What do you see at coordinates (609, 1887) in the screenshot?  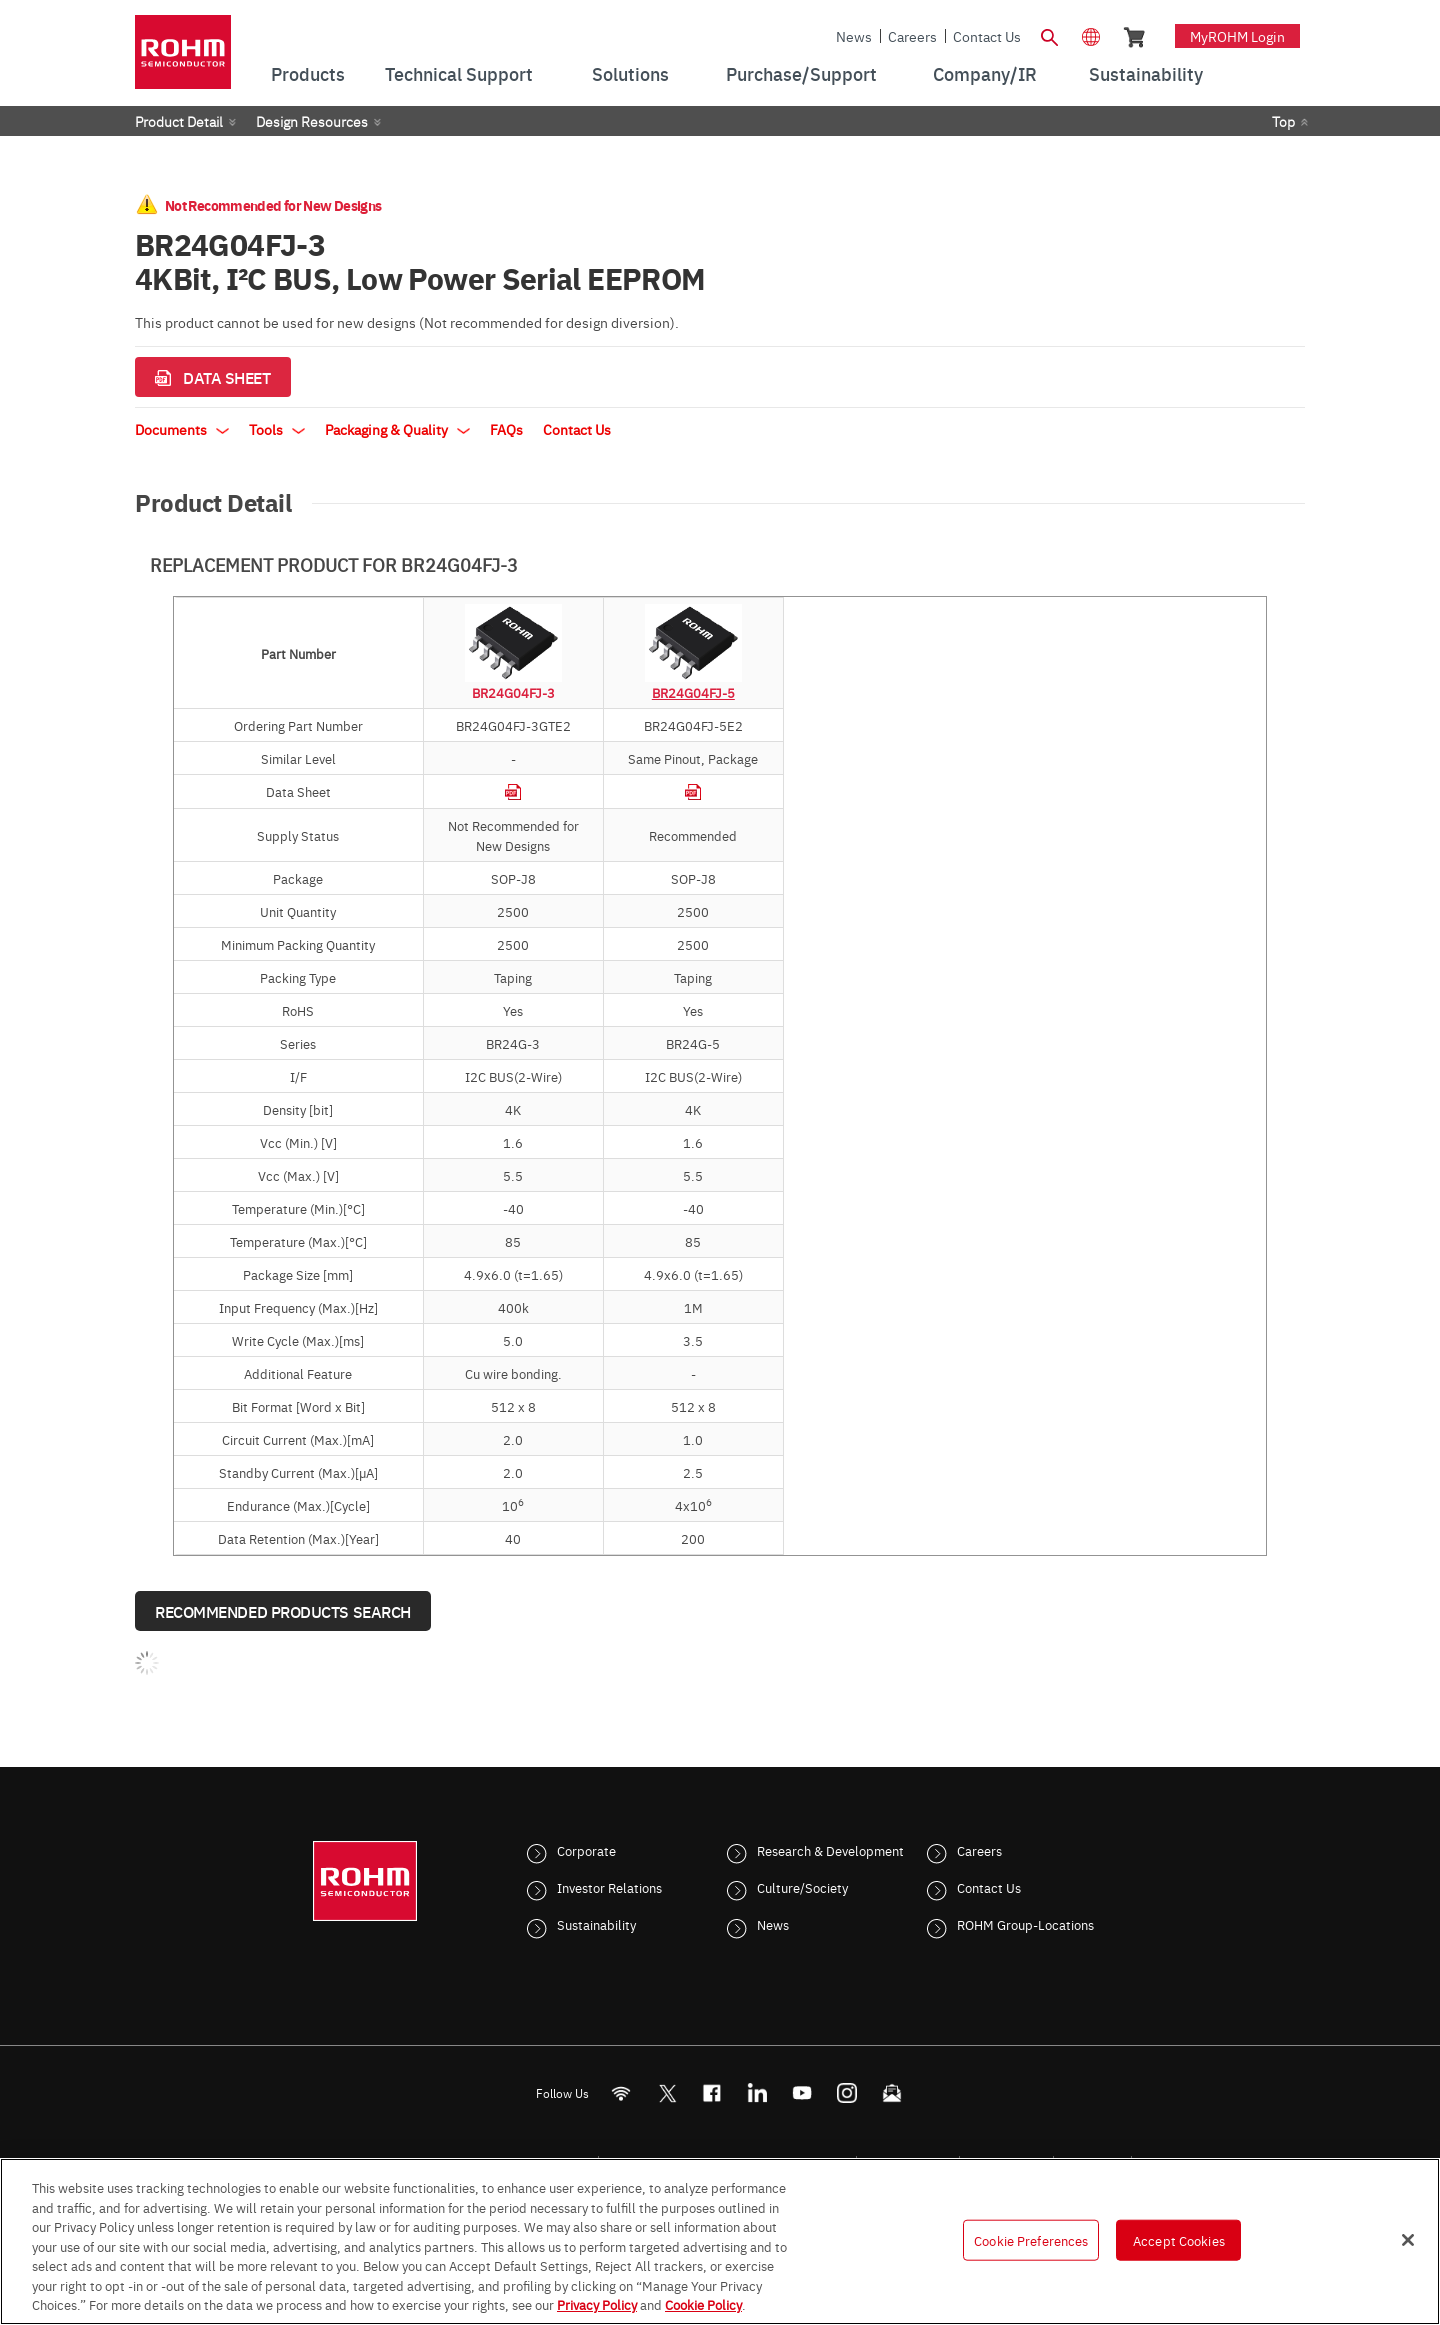 I see `Investor Relations` at bounding box center [609, 1887].